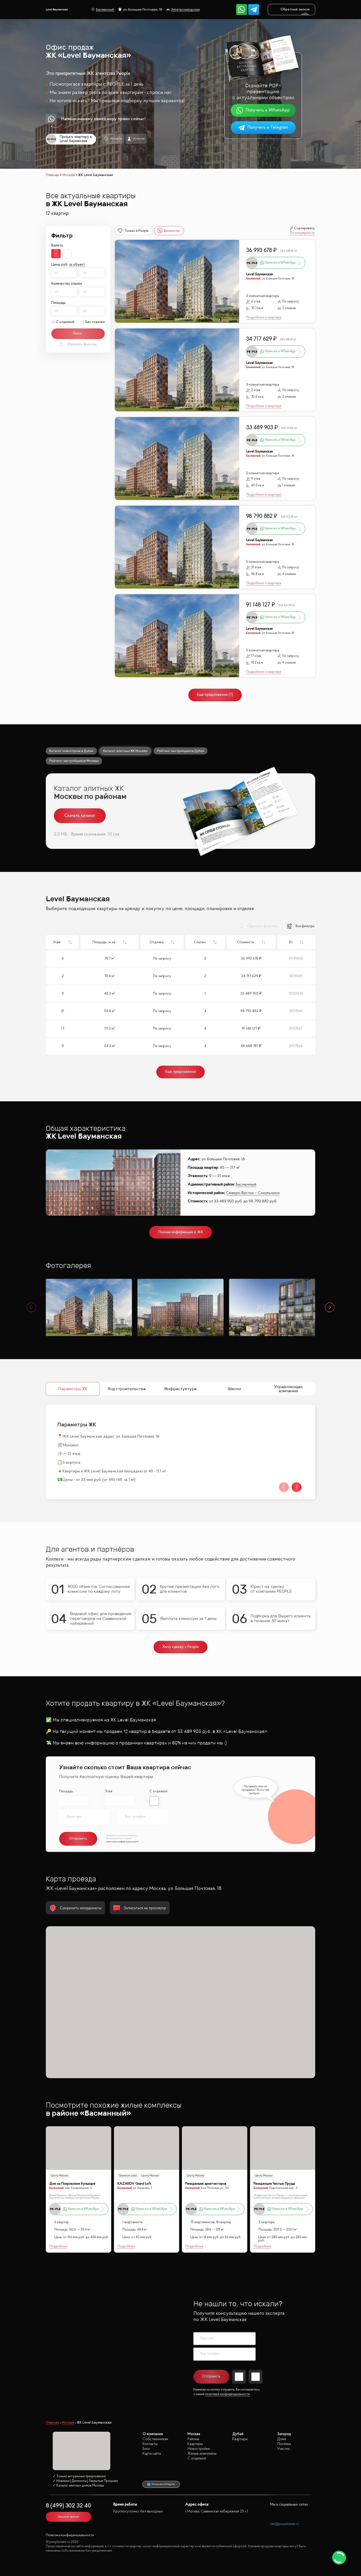  Describe the element at coordinates (146, 2449) in the screenshot. I see `Блог` at that location.